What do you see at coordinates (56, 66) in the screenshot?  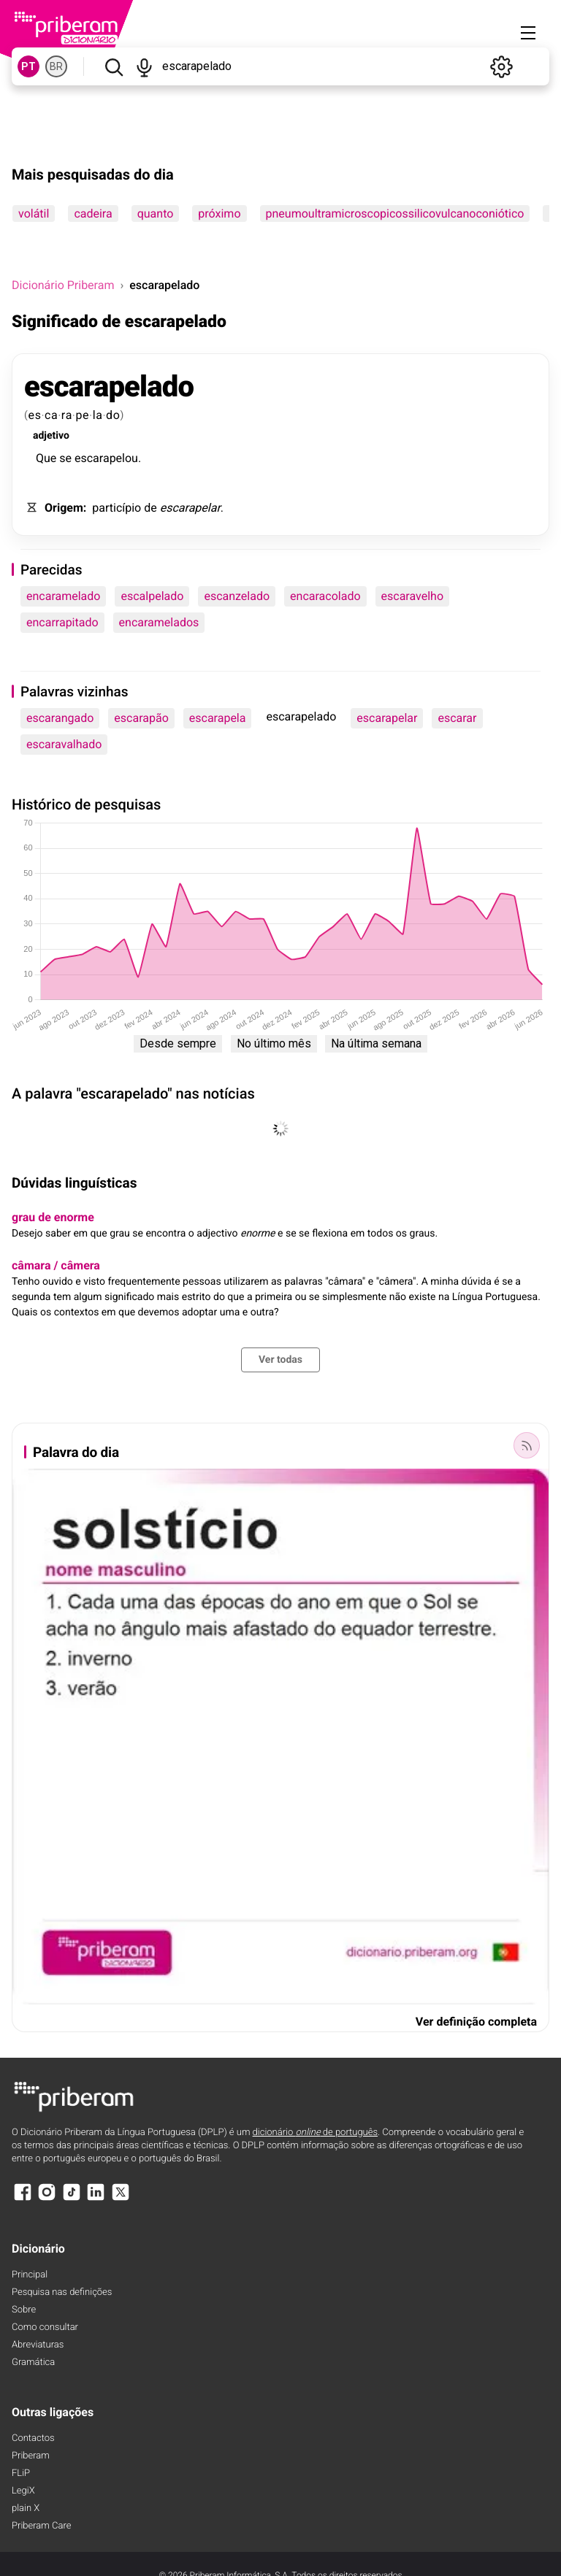 I see `BR [BR, norma brasileira do português]` at bounding box center [56, 66].